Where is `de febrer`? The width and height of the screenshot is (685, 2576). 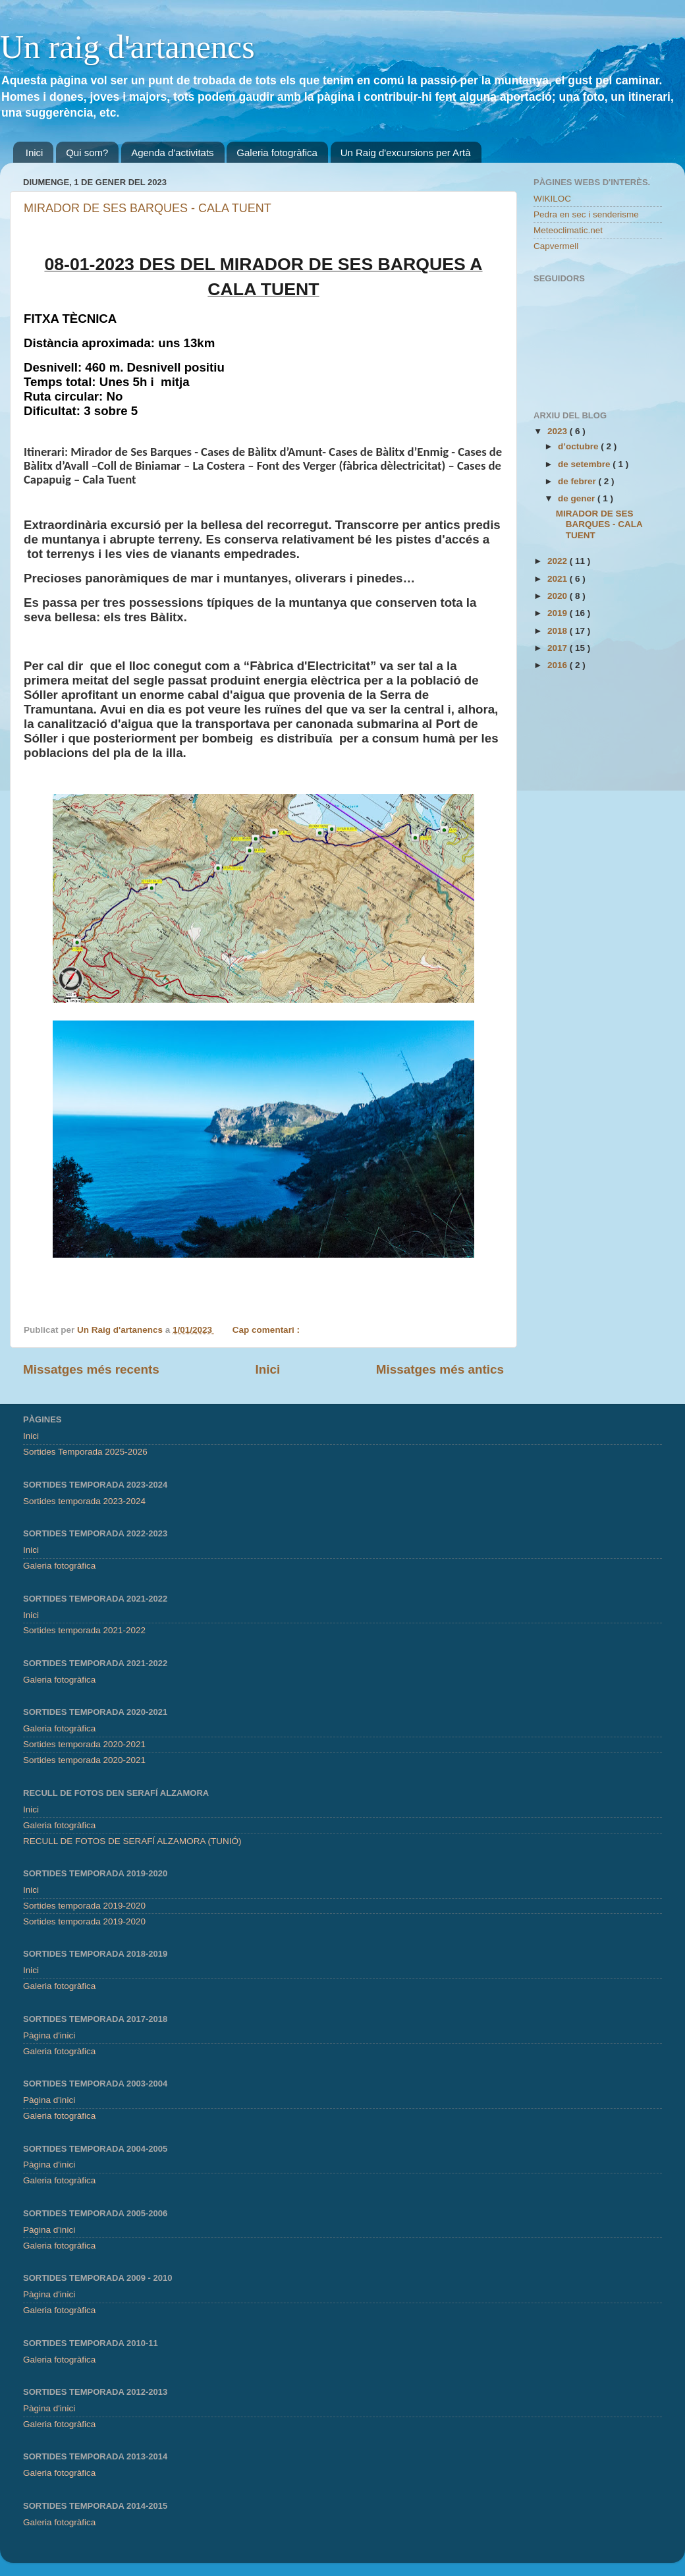 de febrer is located at coordinates (578, 481).